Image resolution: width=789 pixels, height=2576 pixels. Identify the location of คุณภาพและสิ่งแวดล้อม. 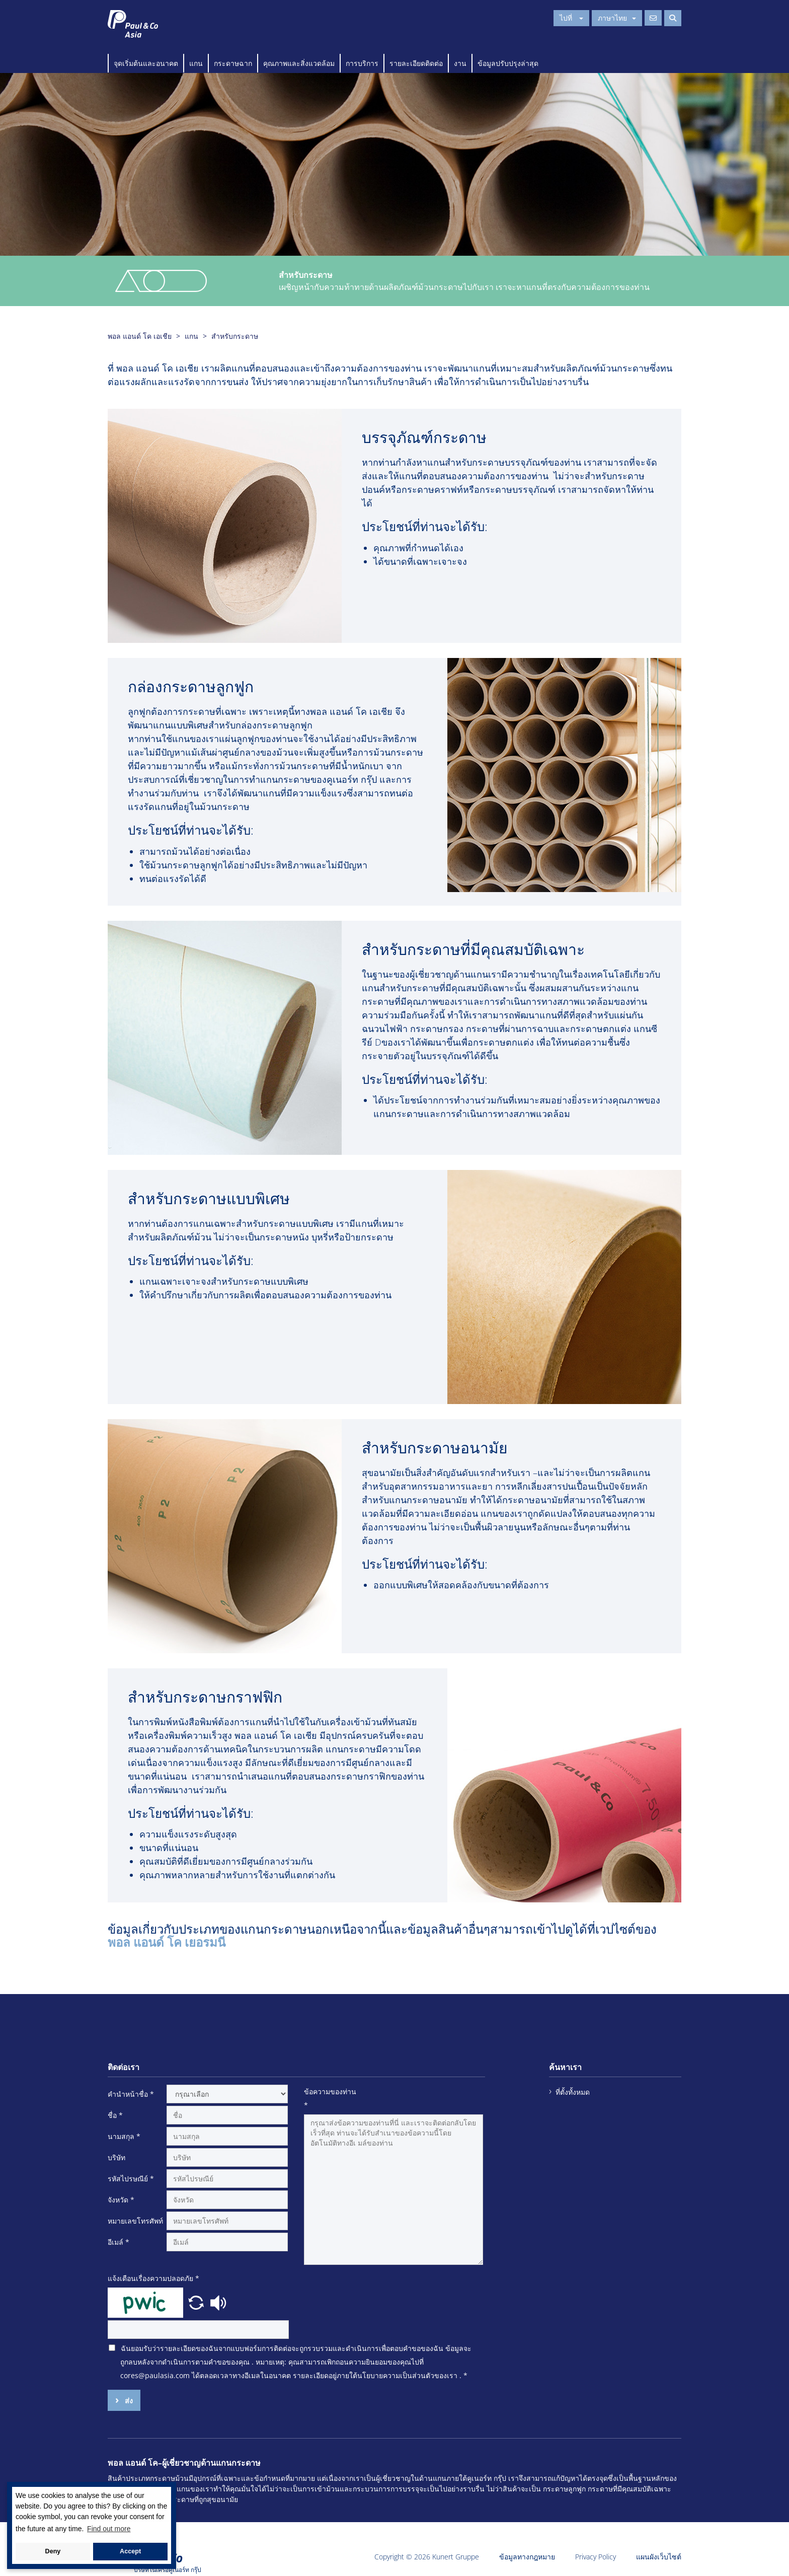
(299, 63).